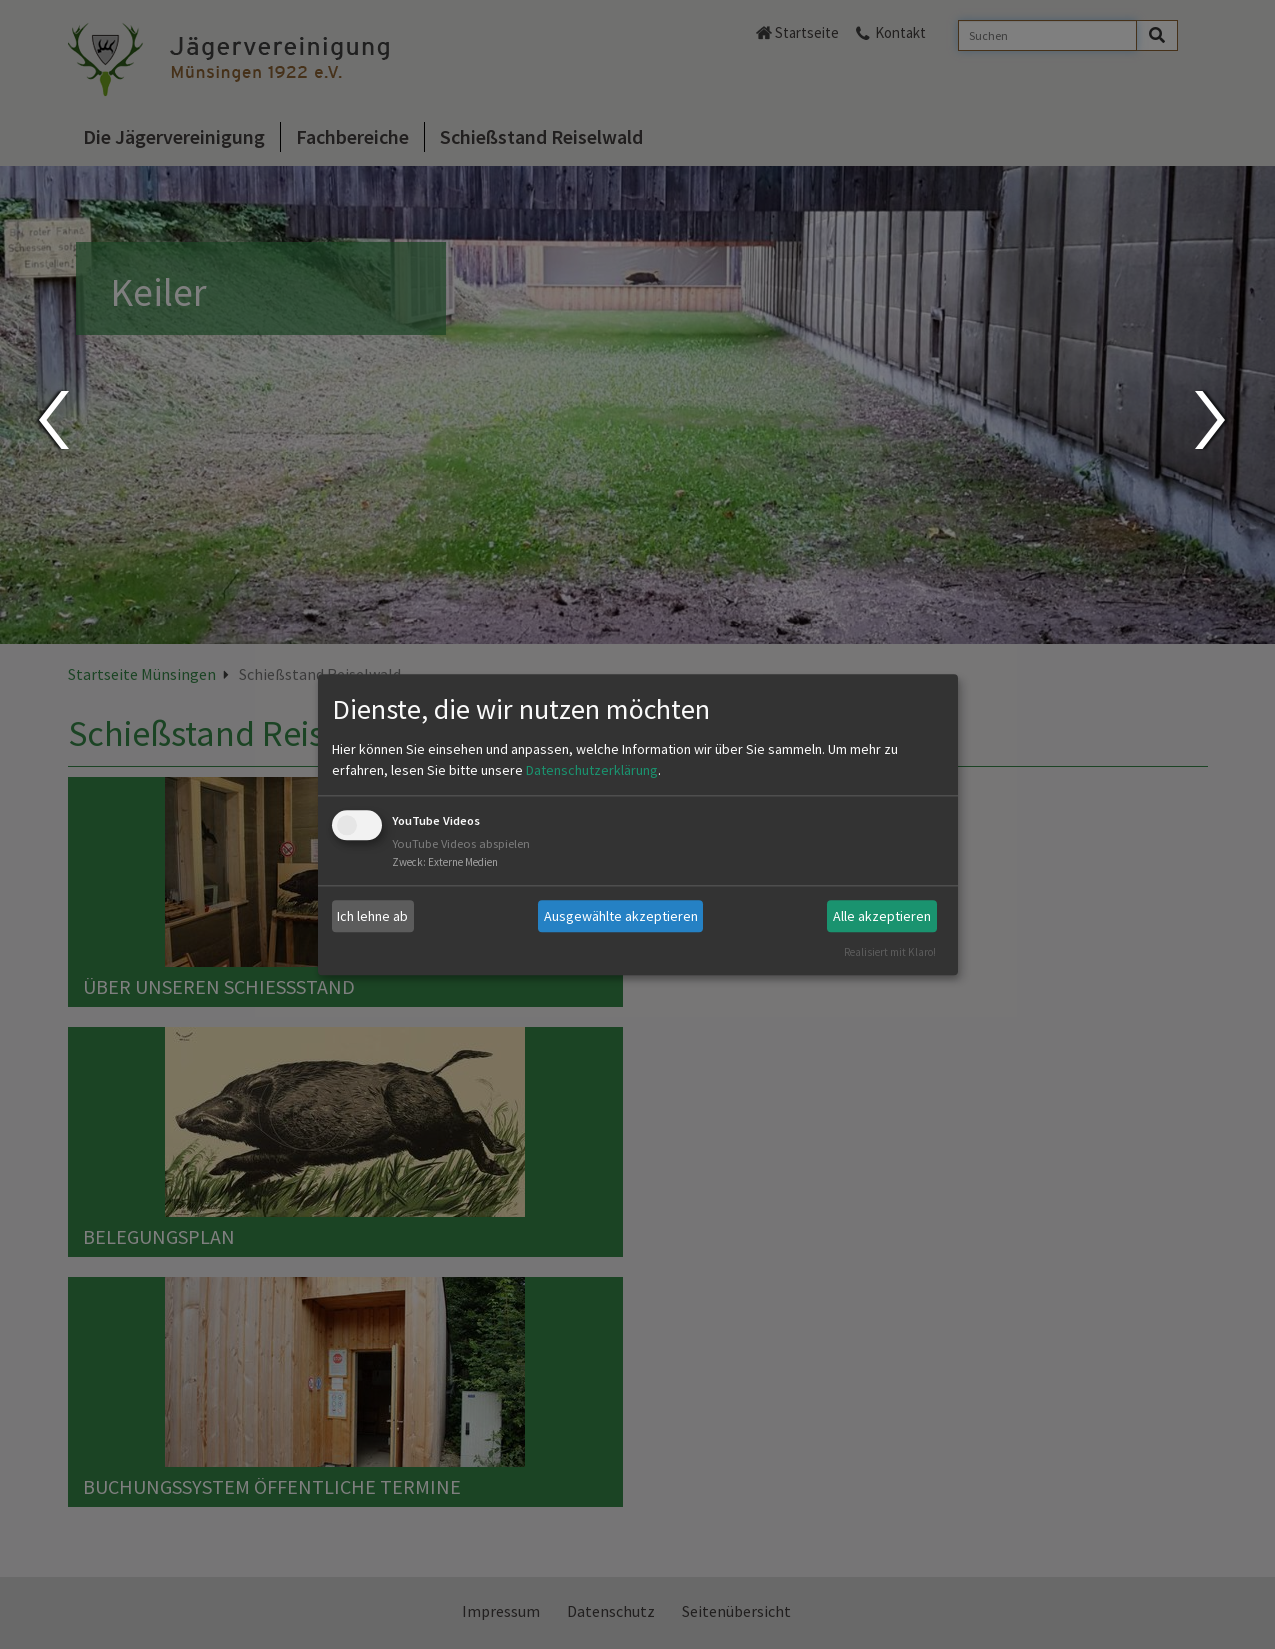  I want to click on Ich lehne ab, so click(372, 916).